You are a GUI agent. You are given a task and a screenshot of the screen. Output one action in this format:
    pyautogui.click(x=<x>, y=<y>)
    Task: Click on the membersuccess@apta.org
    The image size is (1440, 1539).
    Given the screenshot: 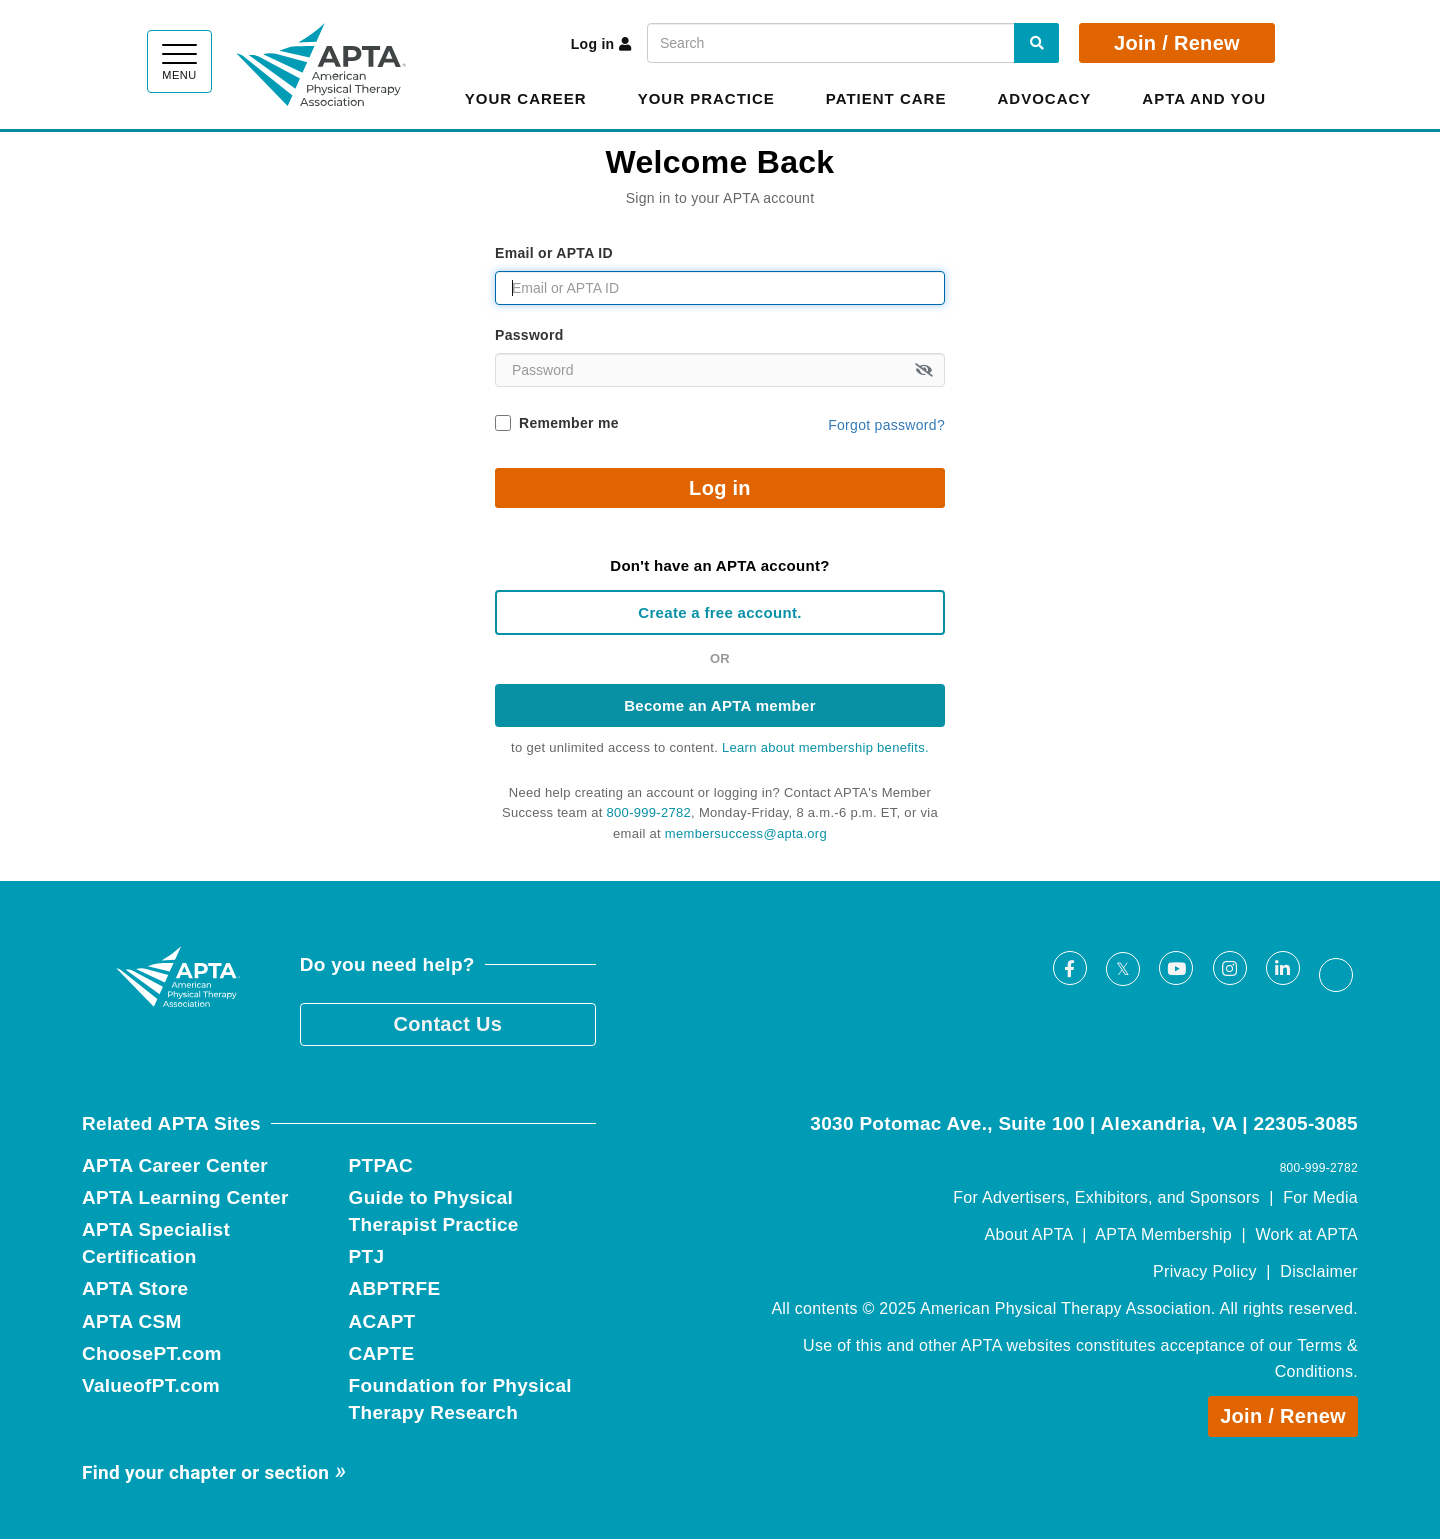 What is the action you would take?
    pyautogui.click(x=746, y=833)
    